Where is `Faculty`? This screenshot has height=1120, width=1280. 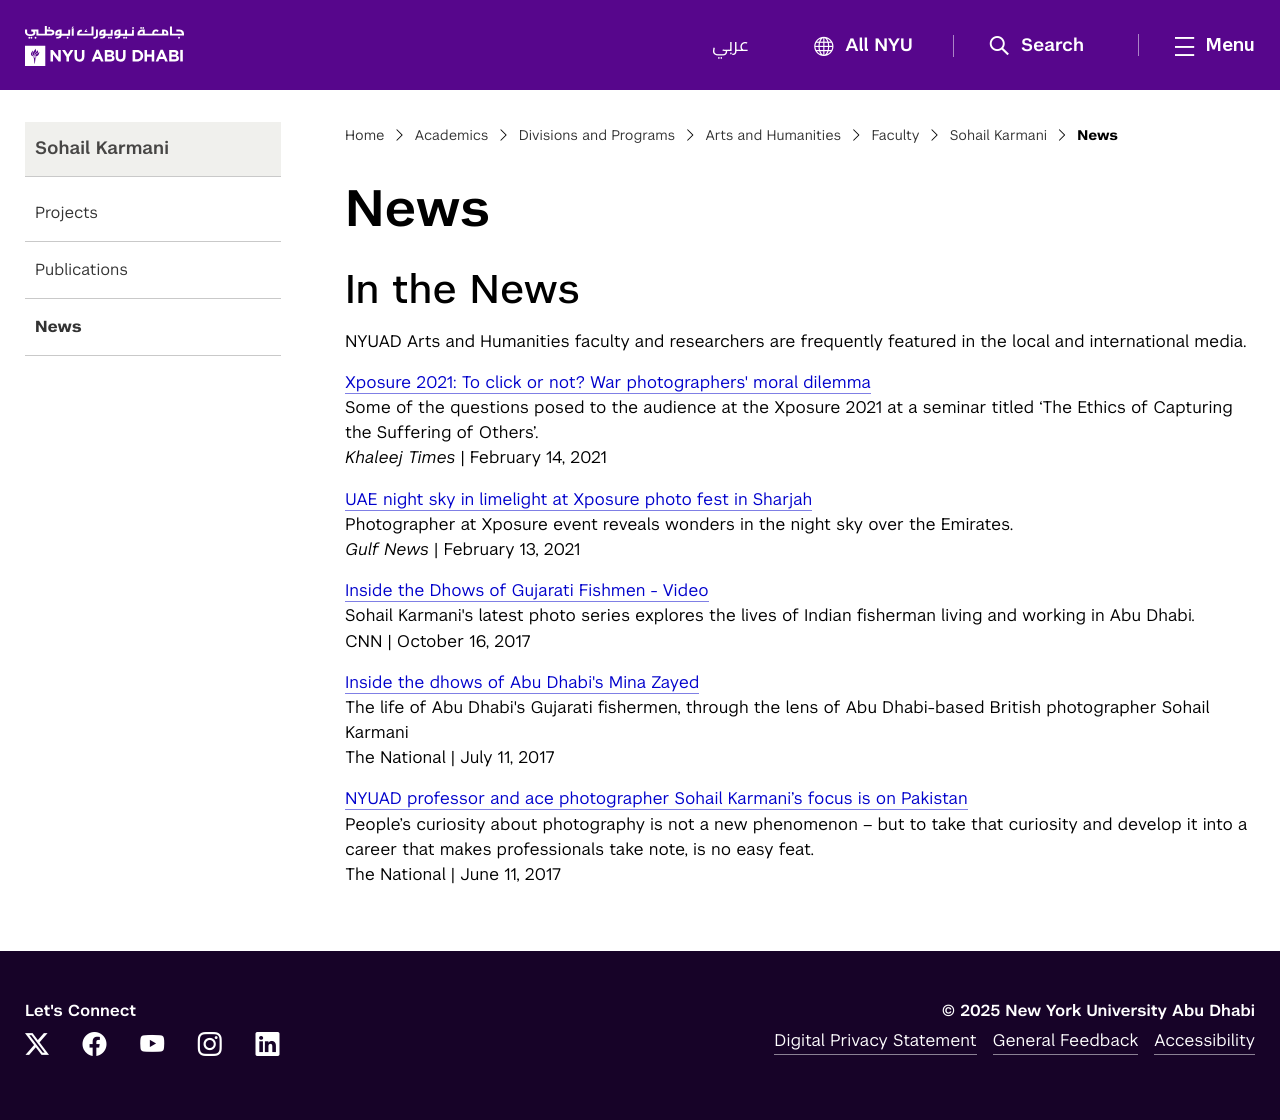 Faculty is located at coordinates (895, 136).